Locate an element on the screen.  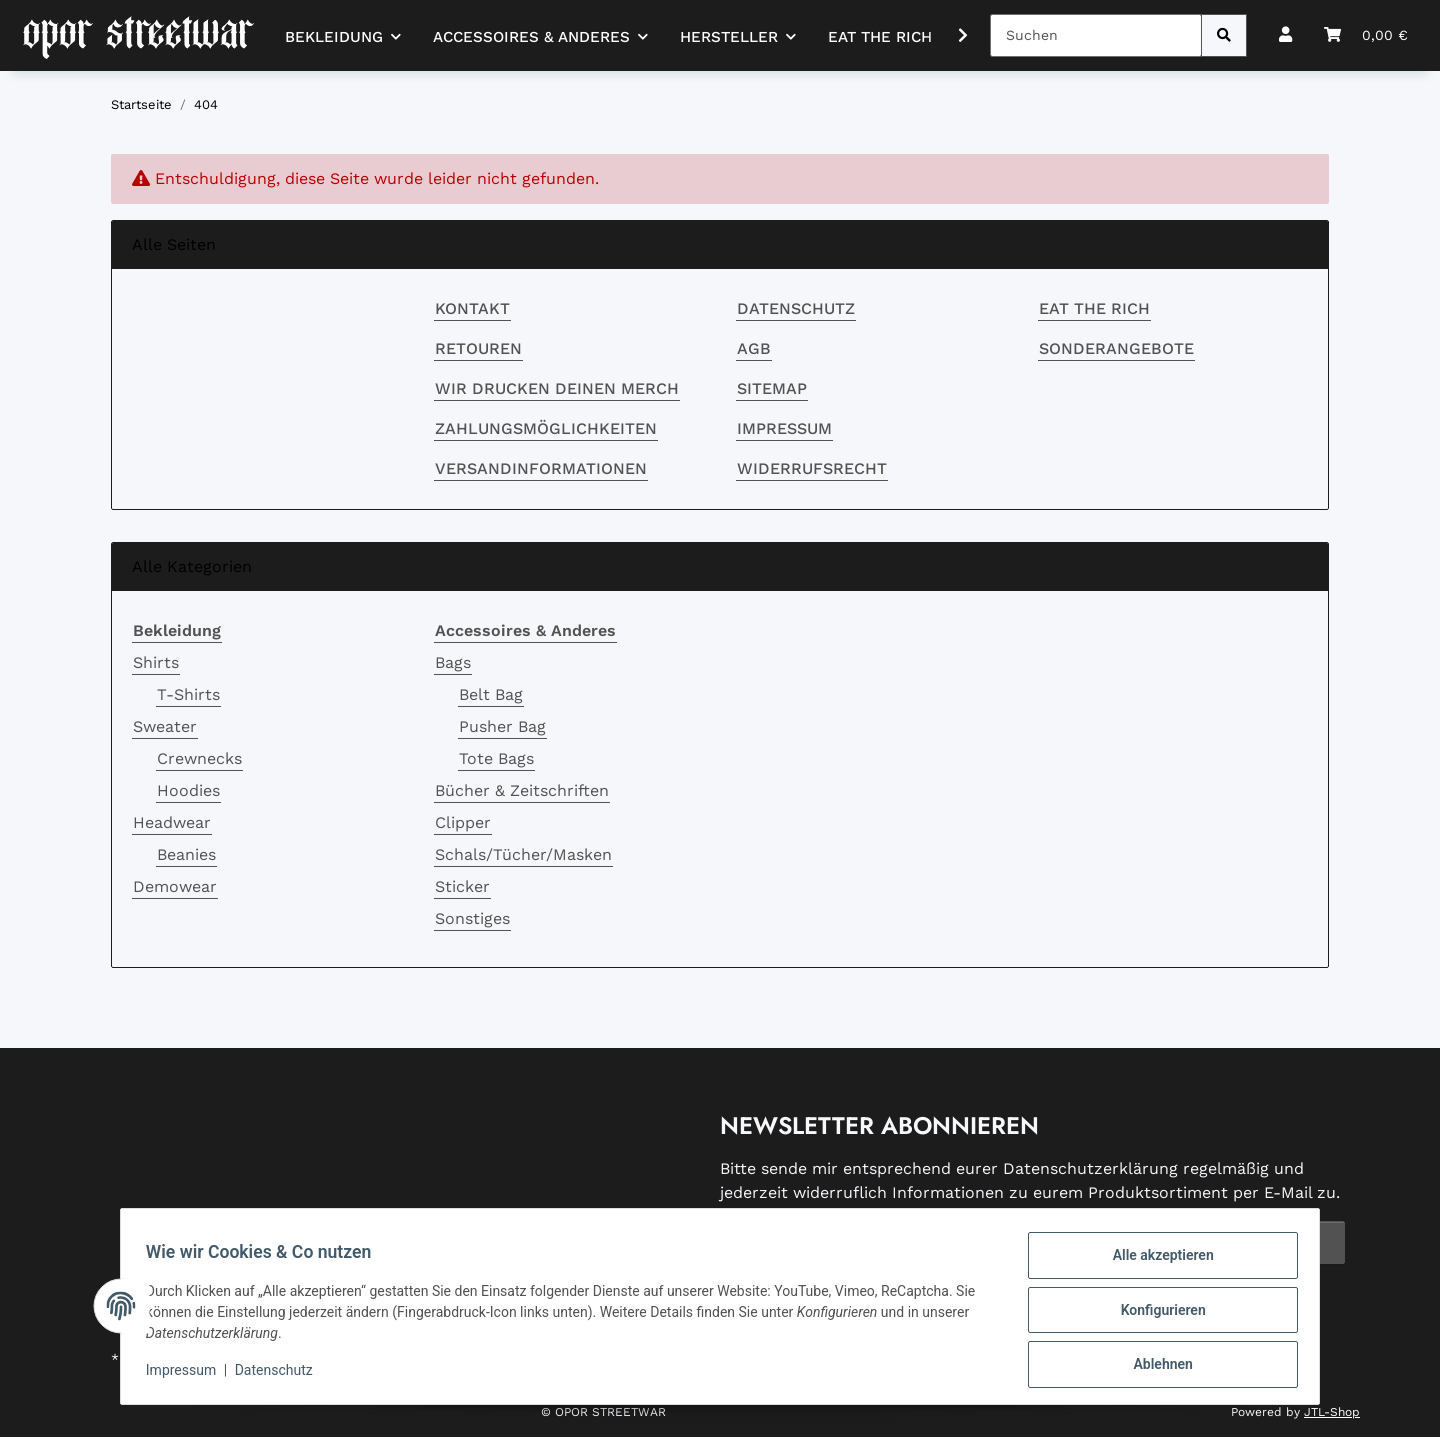
[button] is located at coordinates (1285, 35).